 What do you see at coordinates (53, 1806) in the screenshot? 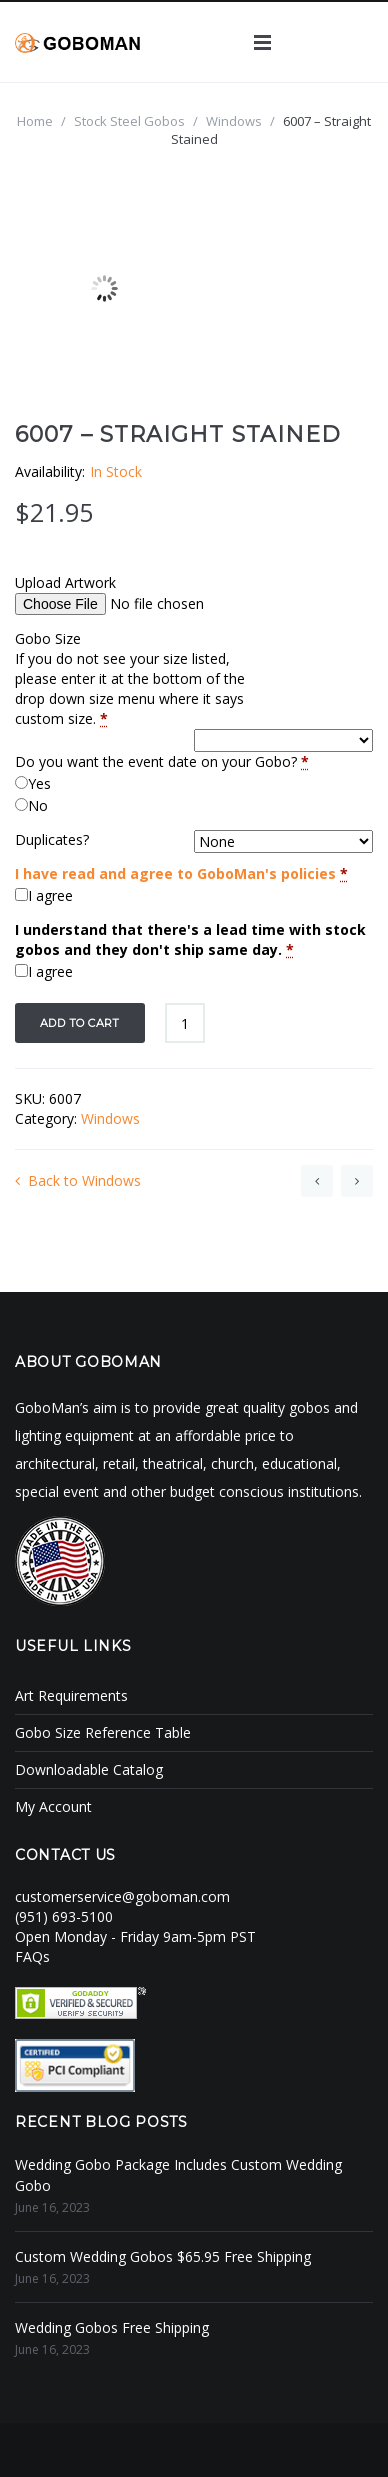
I see `My Account` at bounding box center [53, 1806].